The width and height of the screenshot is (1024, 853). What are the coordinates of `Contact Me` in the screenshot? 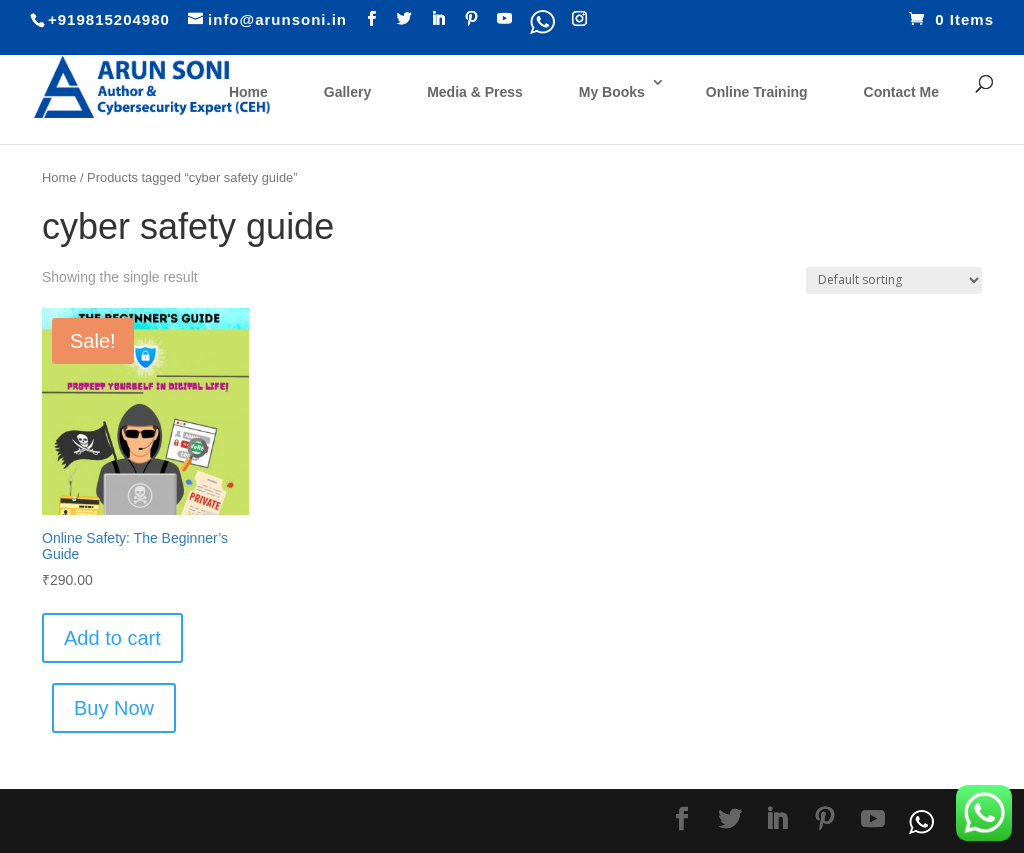 It's located at (901, 92).